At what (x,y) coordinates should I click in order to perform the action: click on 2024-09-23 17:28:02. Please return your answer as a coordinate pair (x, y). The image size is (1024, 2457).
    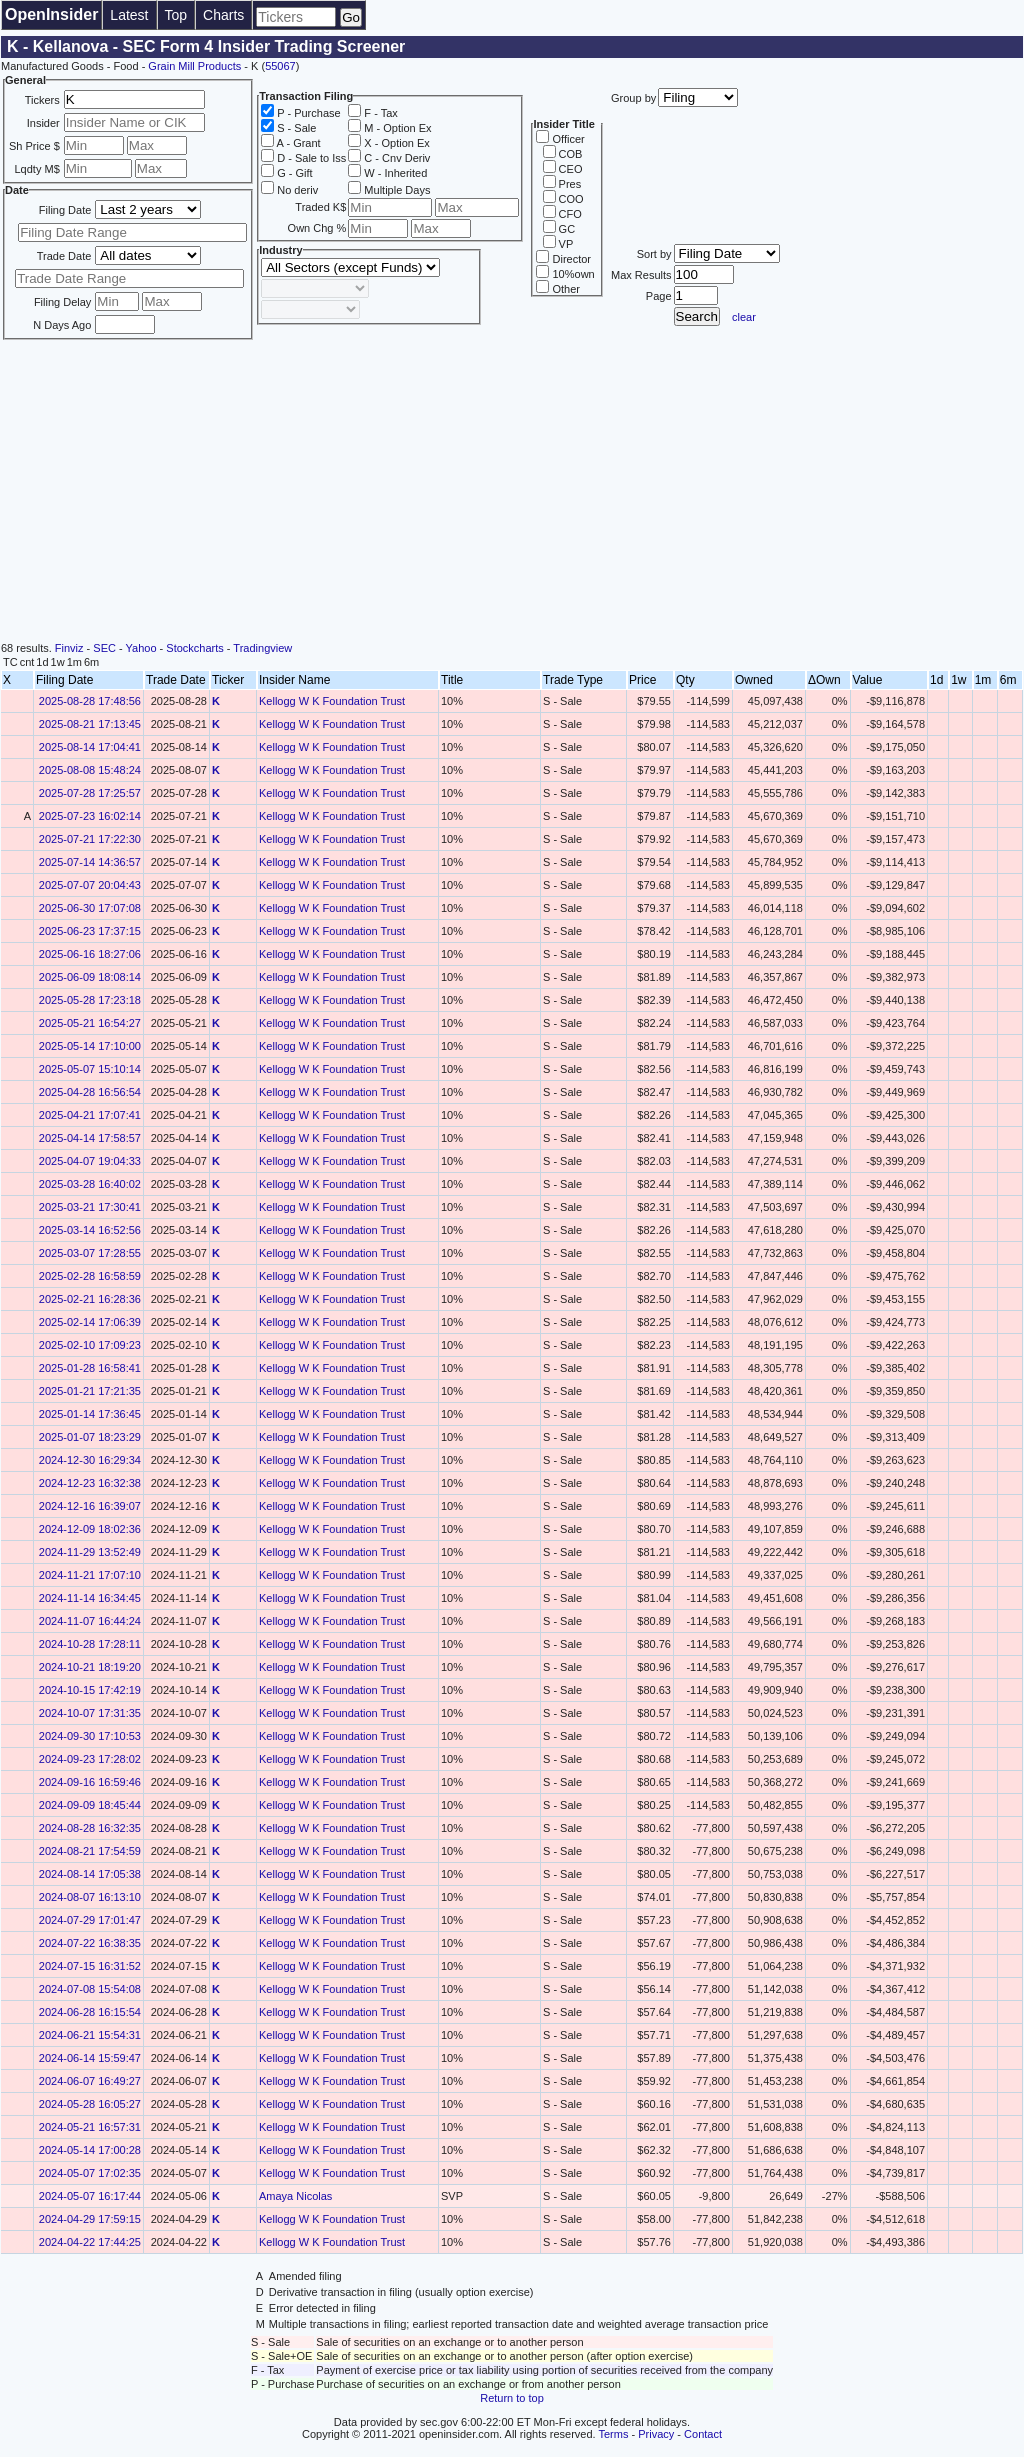
    Looking at the image, I should click on (90, 1759).